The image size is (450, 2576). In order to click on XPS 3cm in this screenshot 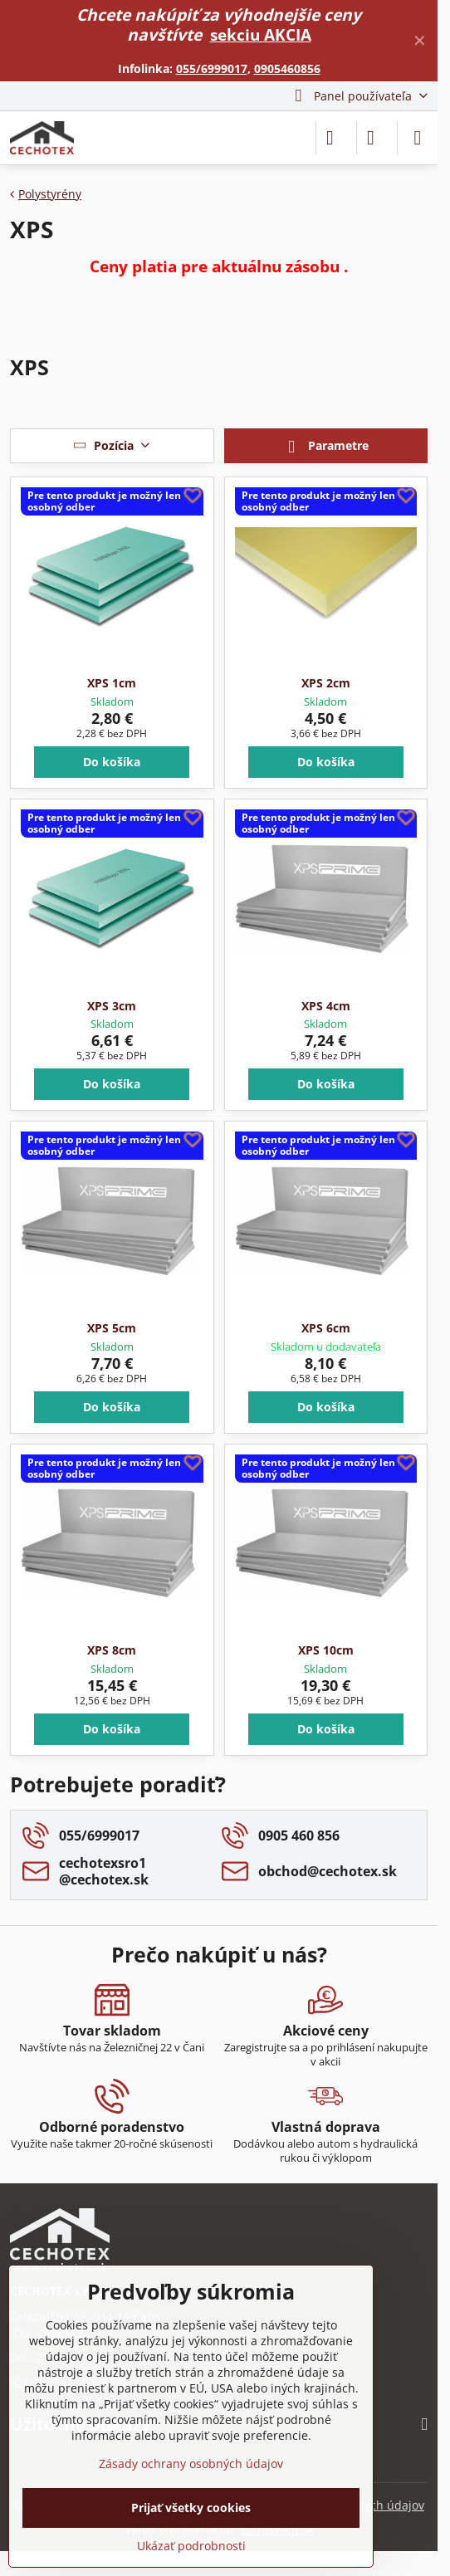, I will do `click(111, 1006)`.